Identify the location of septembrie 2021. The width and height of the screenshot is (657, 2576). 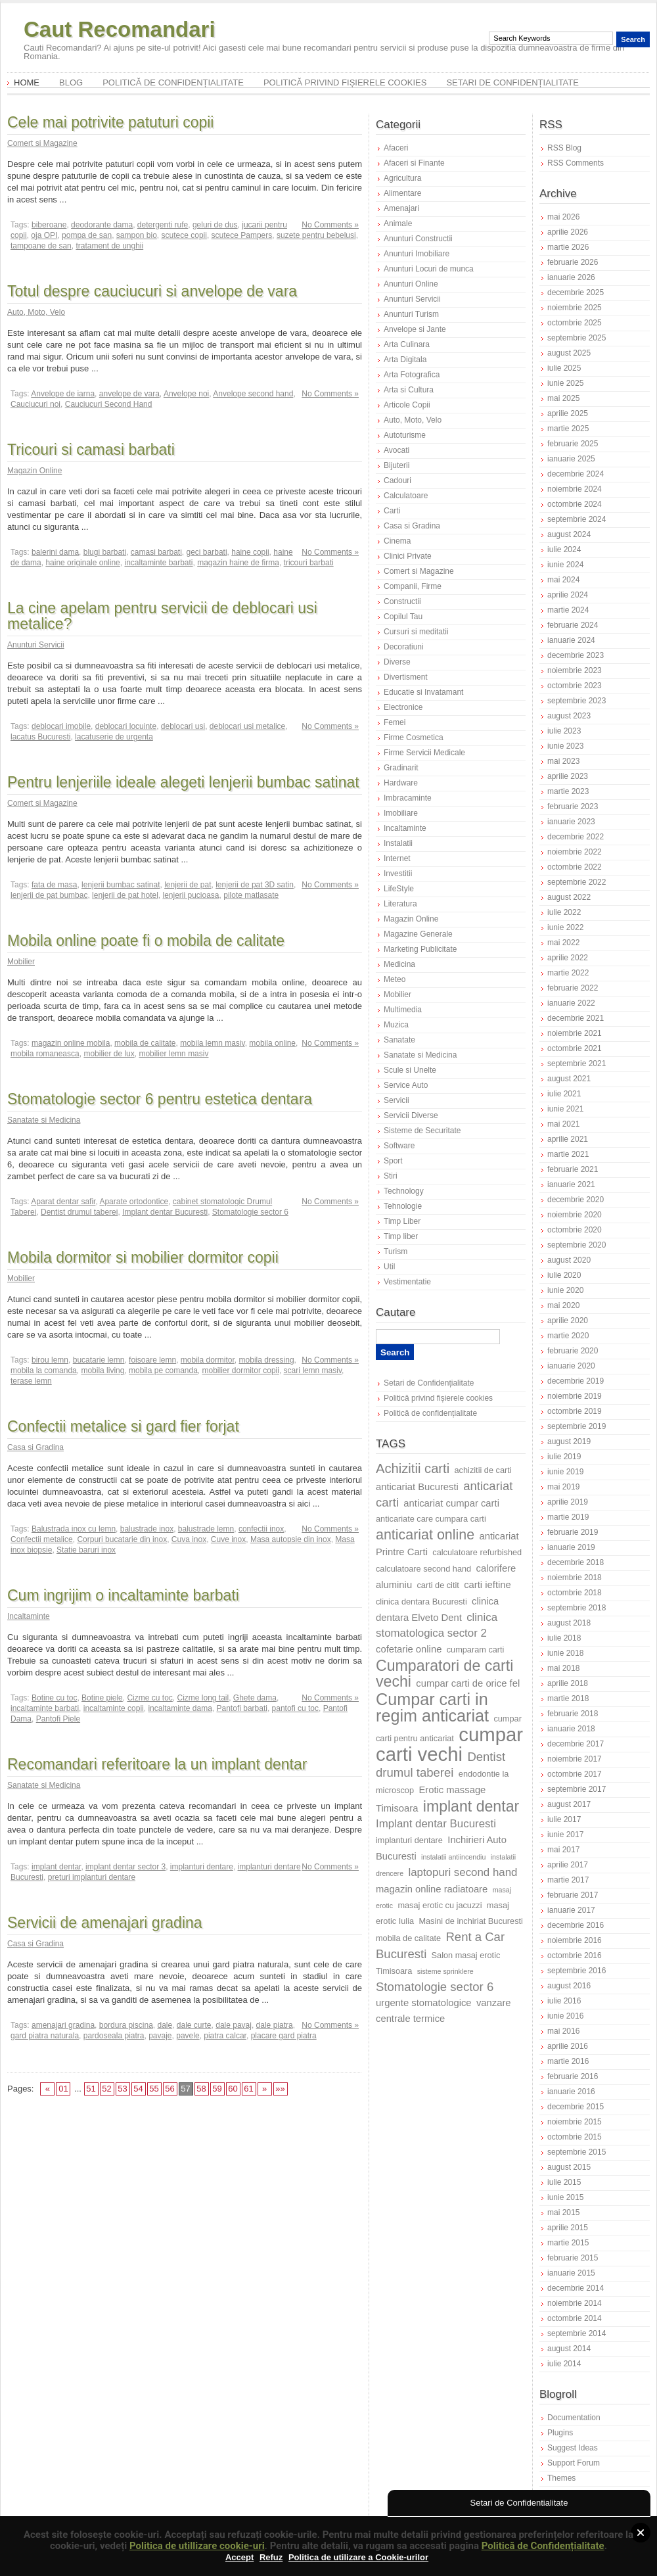
(576, 1063).